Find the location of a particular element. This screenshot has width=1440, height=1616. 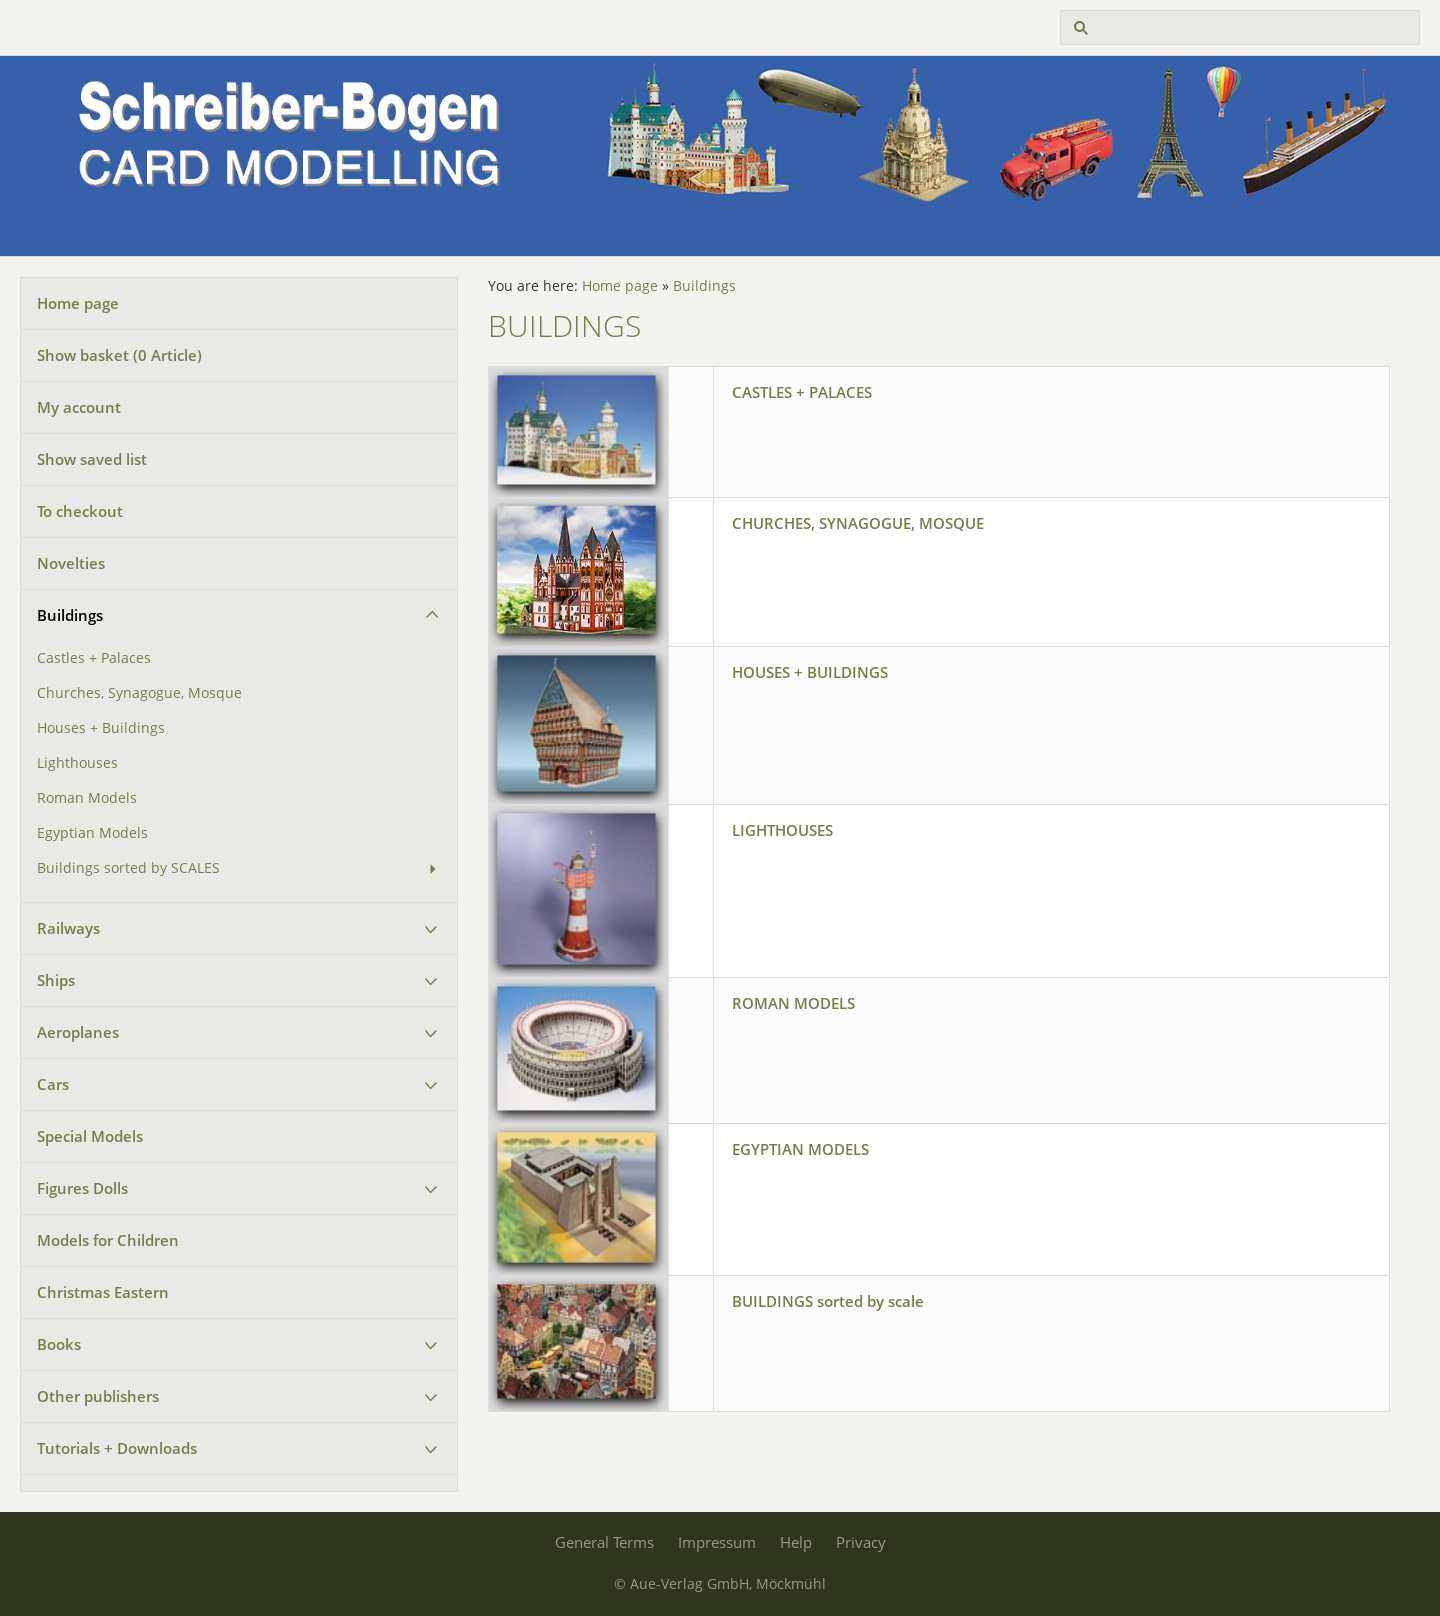

LIGHTHOUSES is located at coordinates (782, 830).